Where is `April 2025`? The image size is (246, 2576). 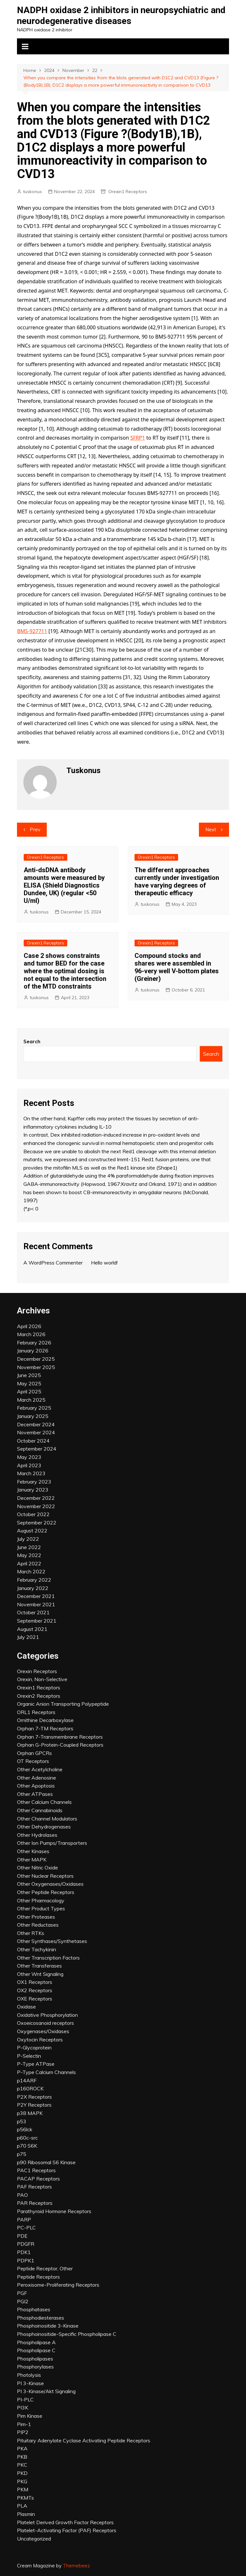 April 2025 is located at coordinates (29, 1391).